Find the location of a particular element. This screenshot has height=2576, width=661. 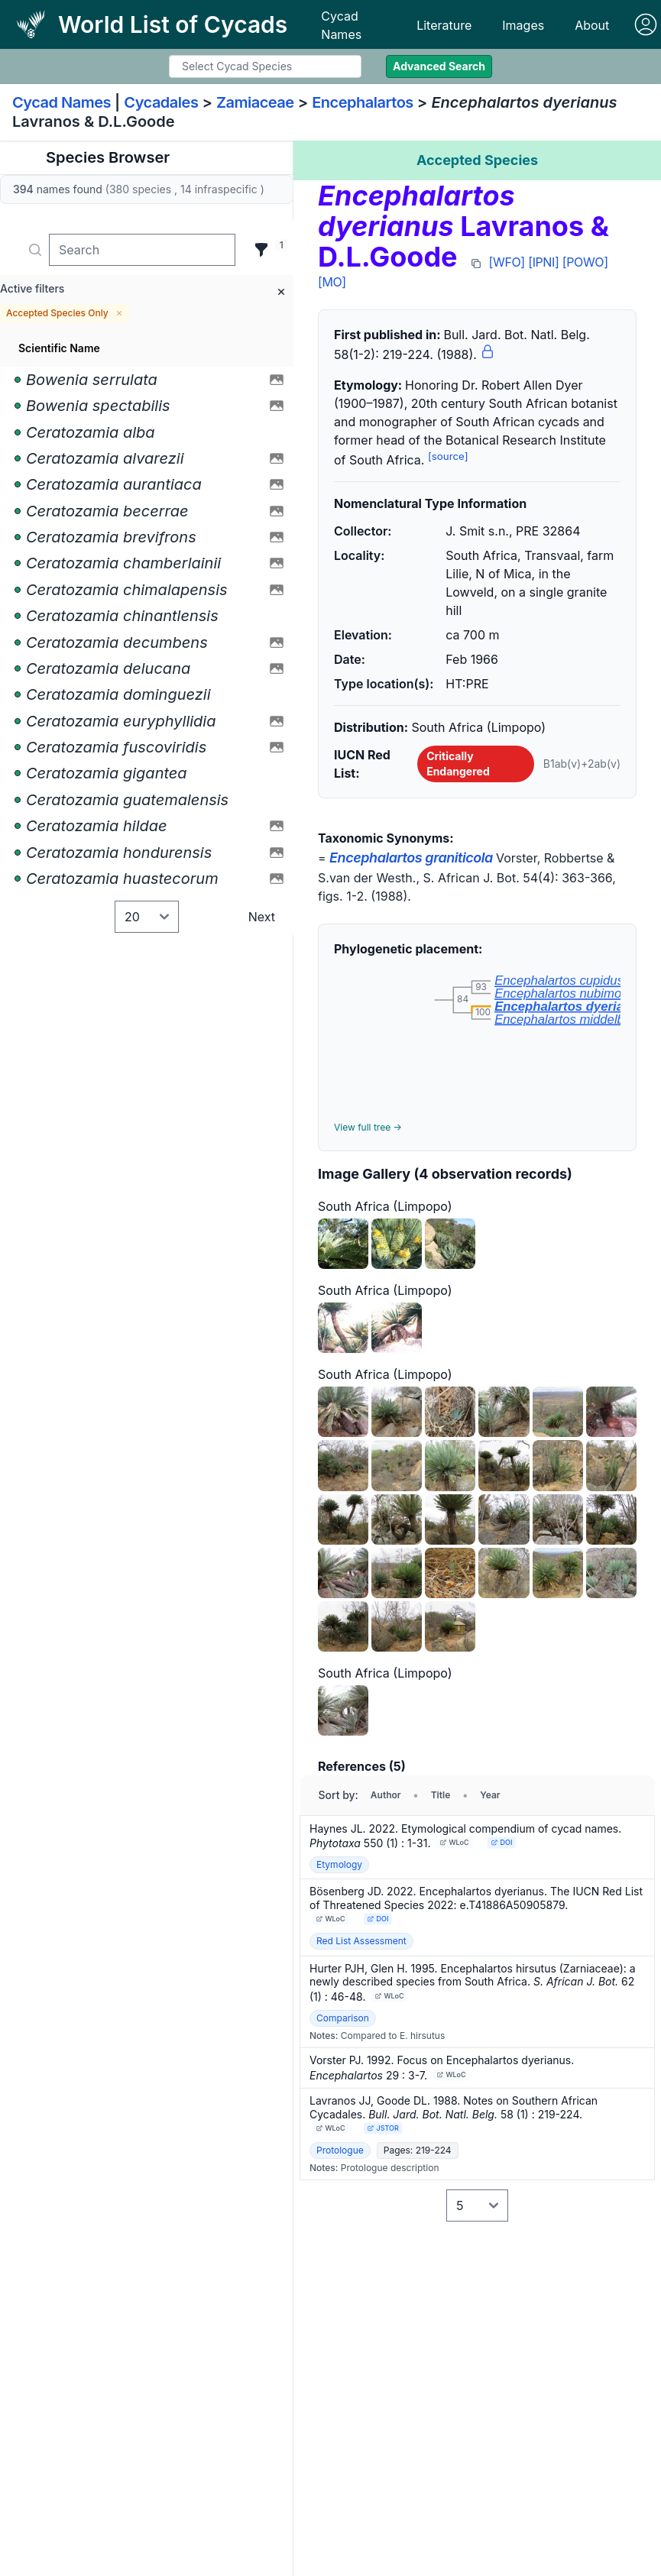

Advanced Search is located at coordinates (439, 66).